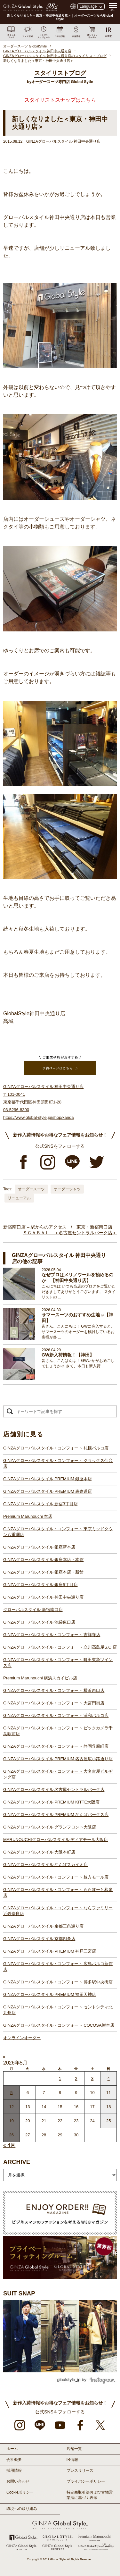  What do you see at coordinates (58, 1910) in the screenshot?
I see `GINZAグローバルスタイル・コンフォート ならファミリー近鉄奈良店` at bounding box center [58, 1910].